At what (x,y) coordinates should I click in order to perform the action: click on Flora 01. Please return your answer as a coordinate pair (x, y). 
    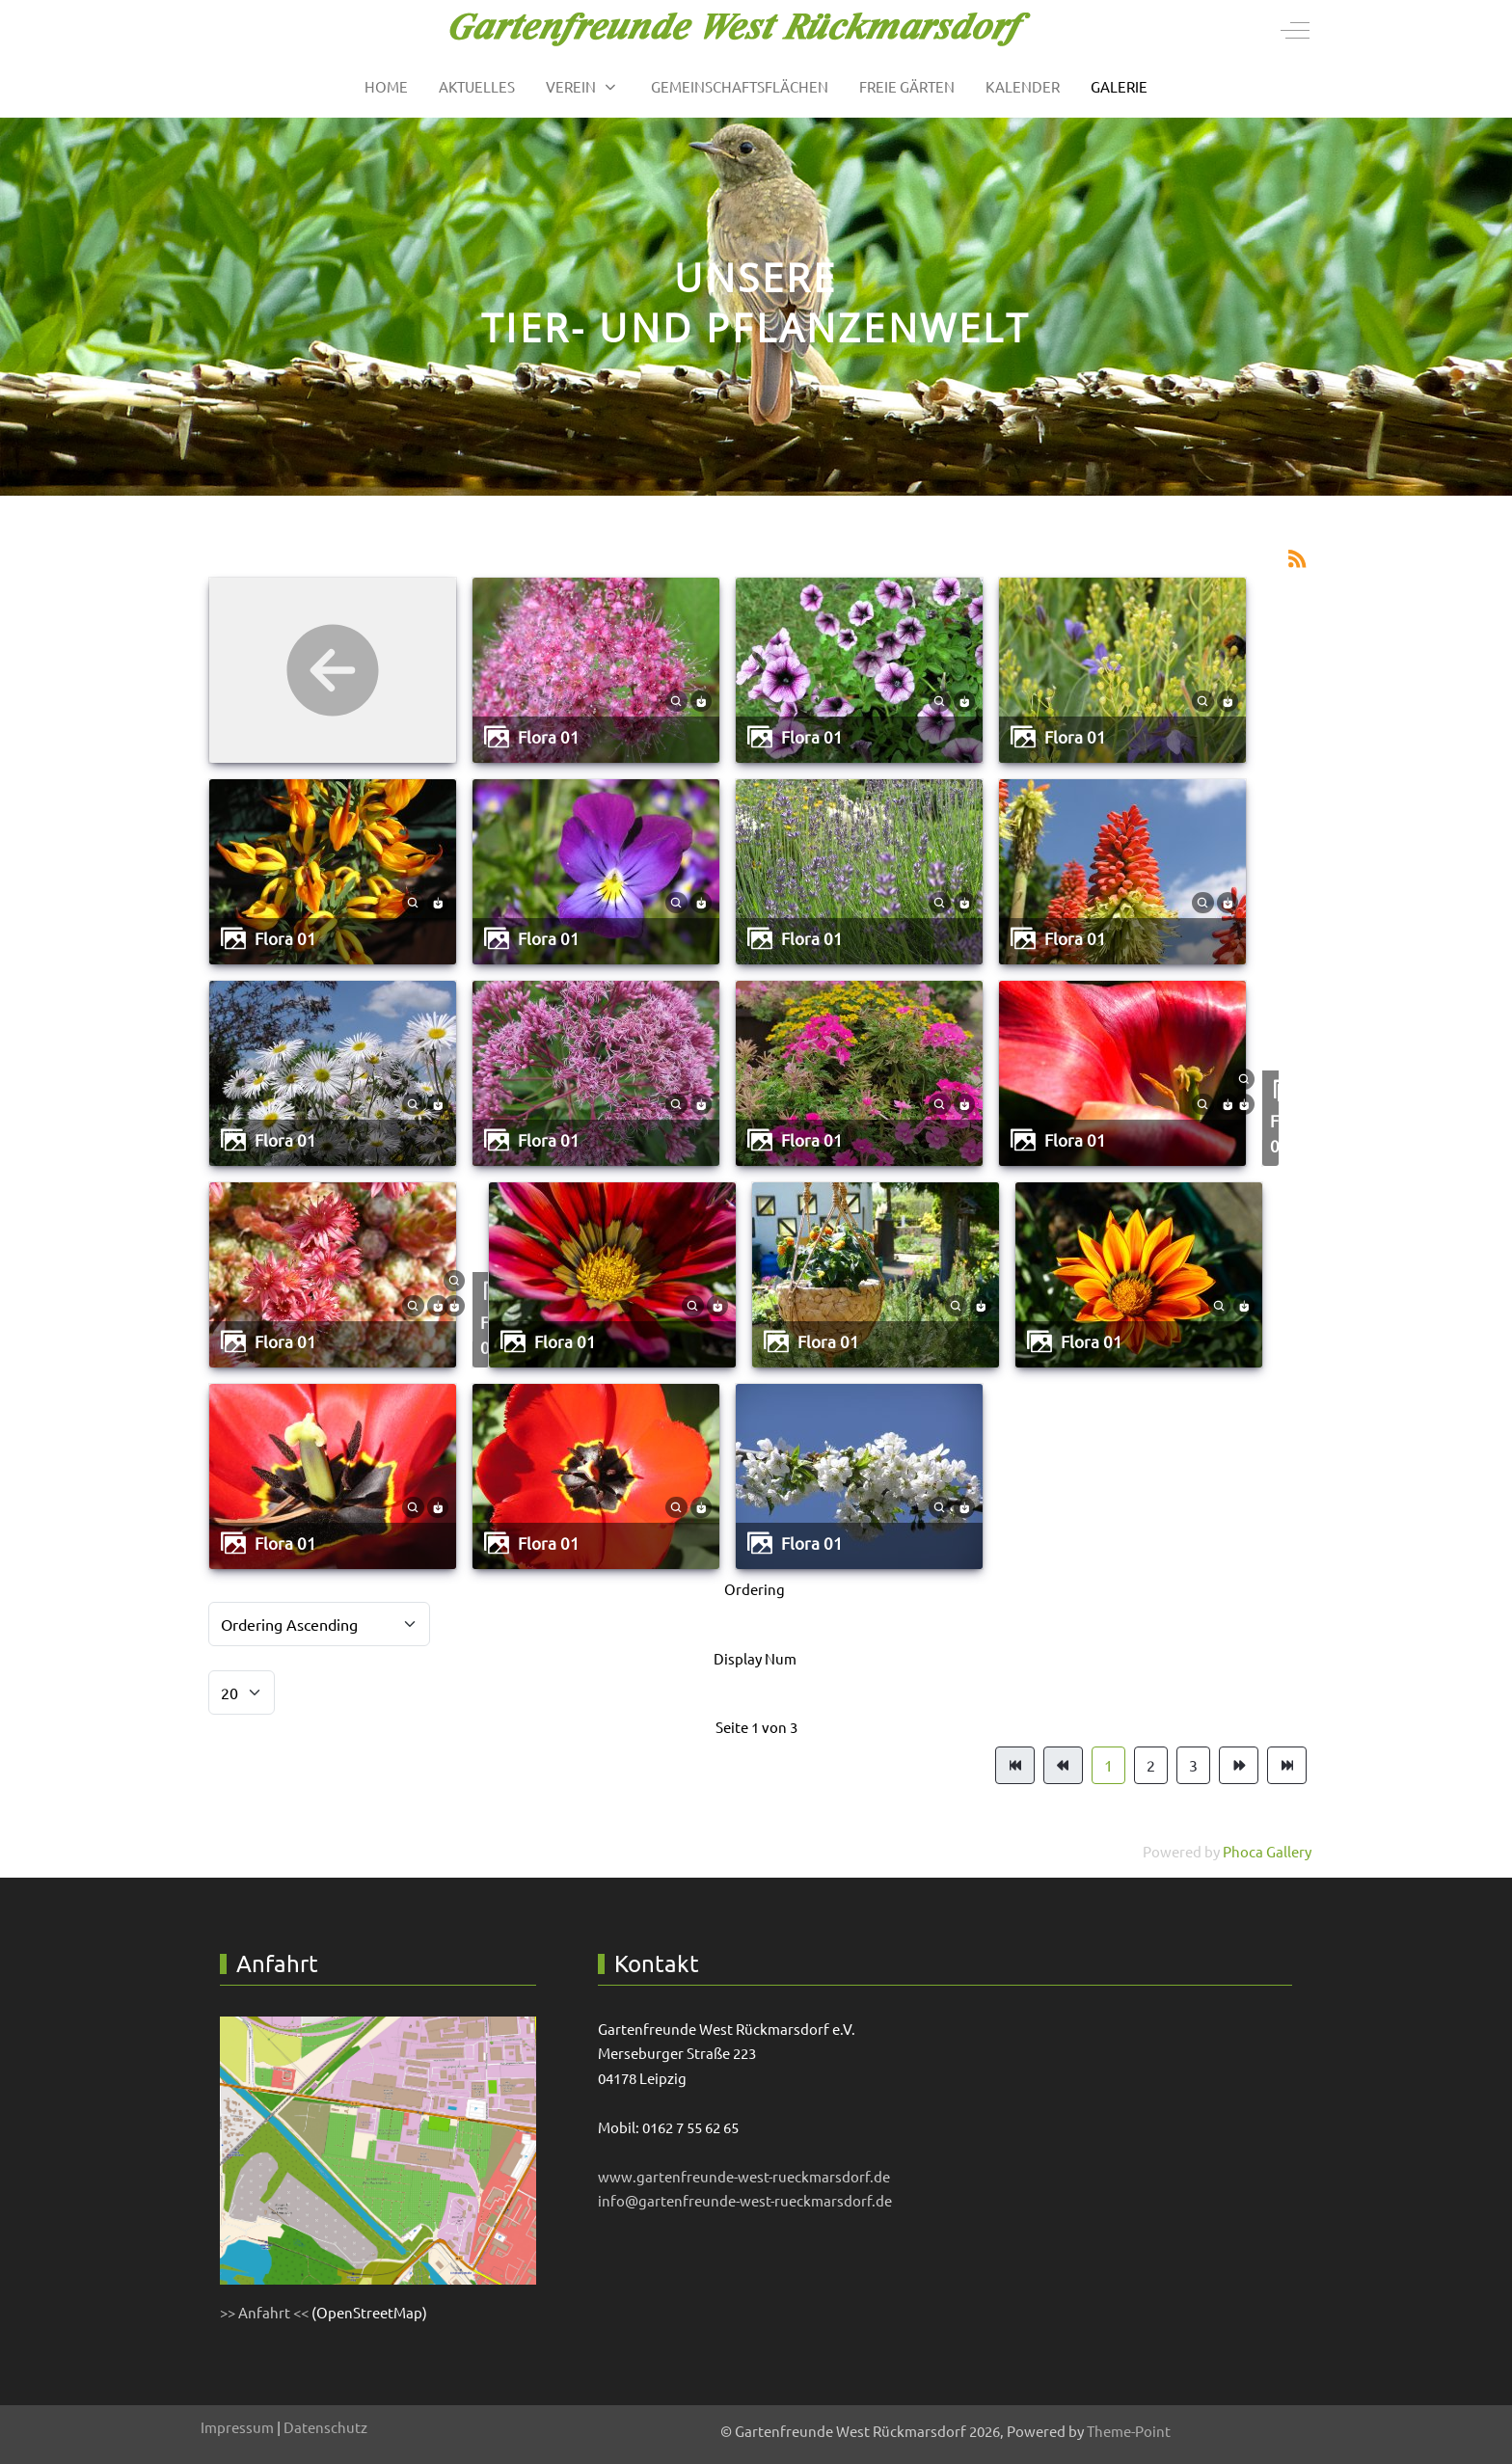
    Looking at the image, I should click on (549, 736).